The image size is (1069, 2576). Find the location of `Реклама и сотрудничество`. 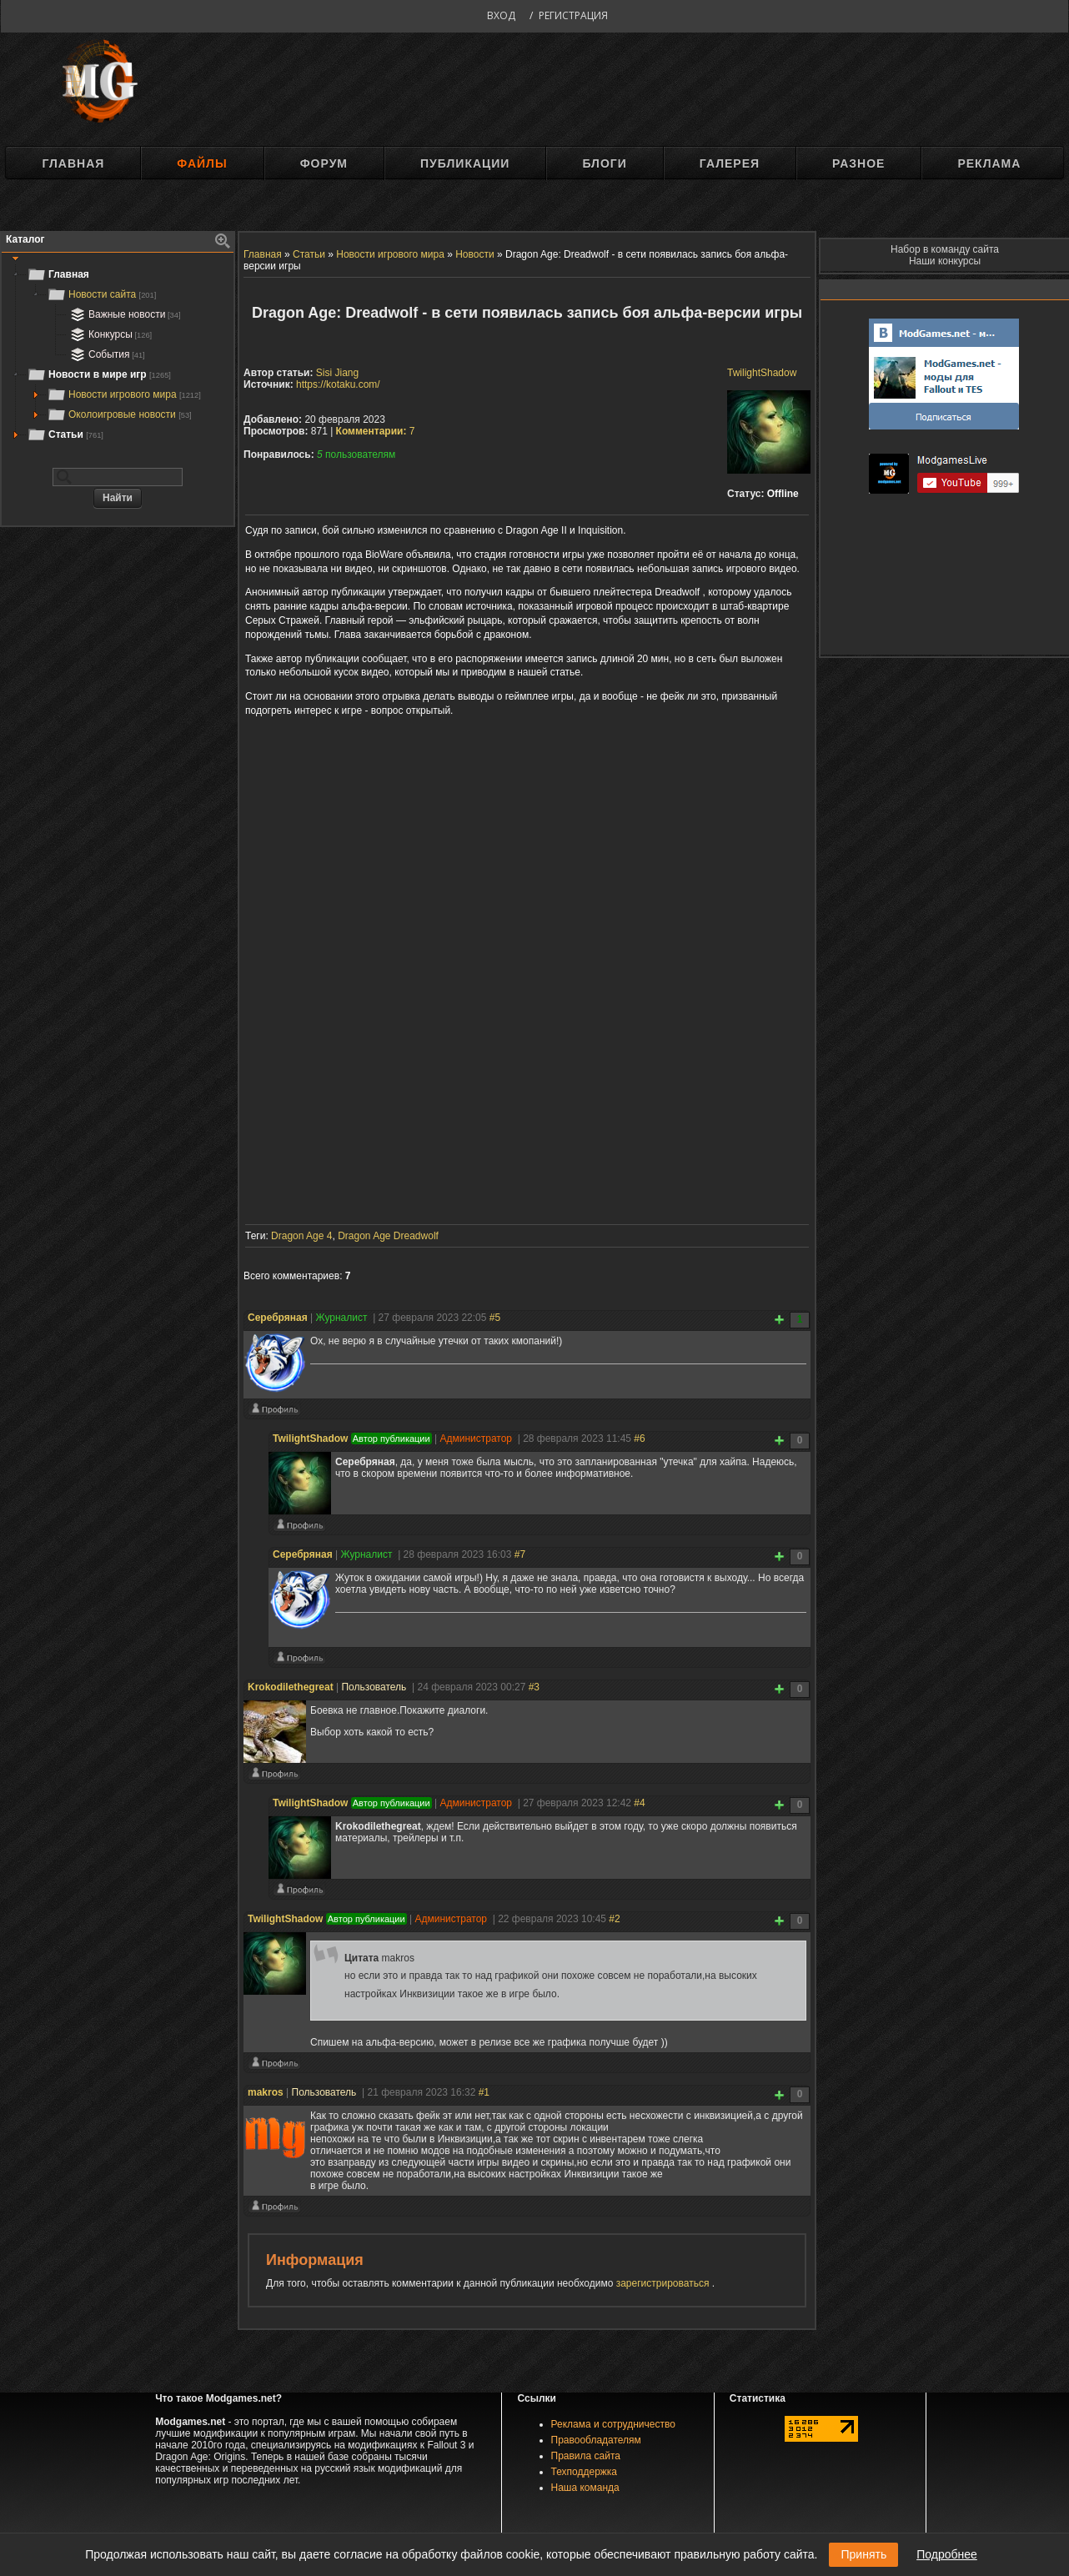

Реклама и сотрудничество is located at coordinates (613, 2424).